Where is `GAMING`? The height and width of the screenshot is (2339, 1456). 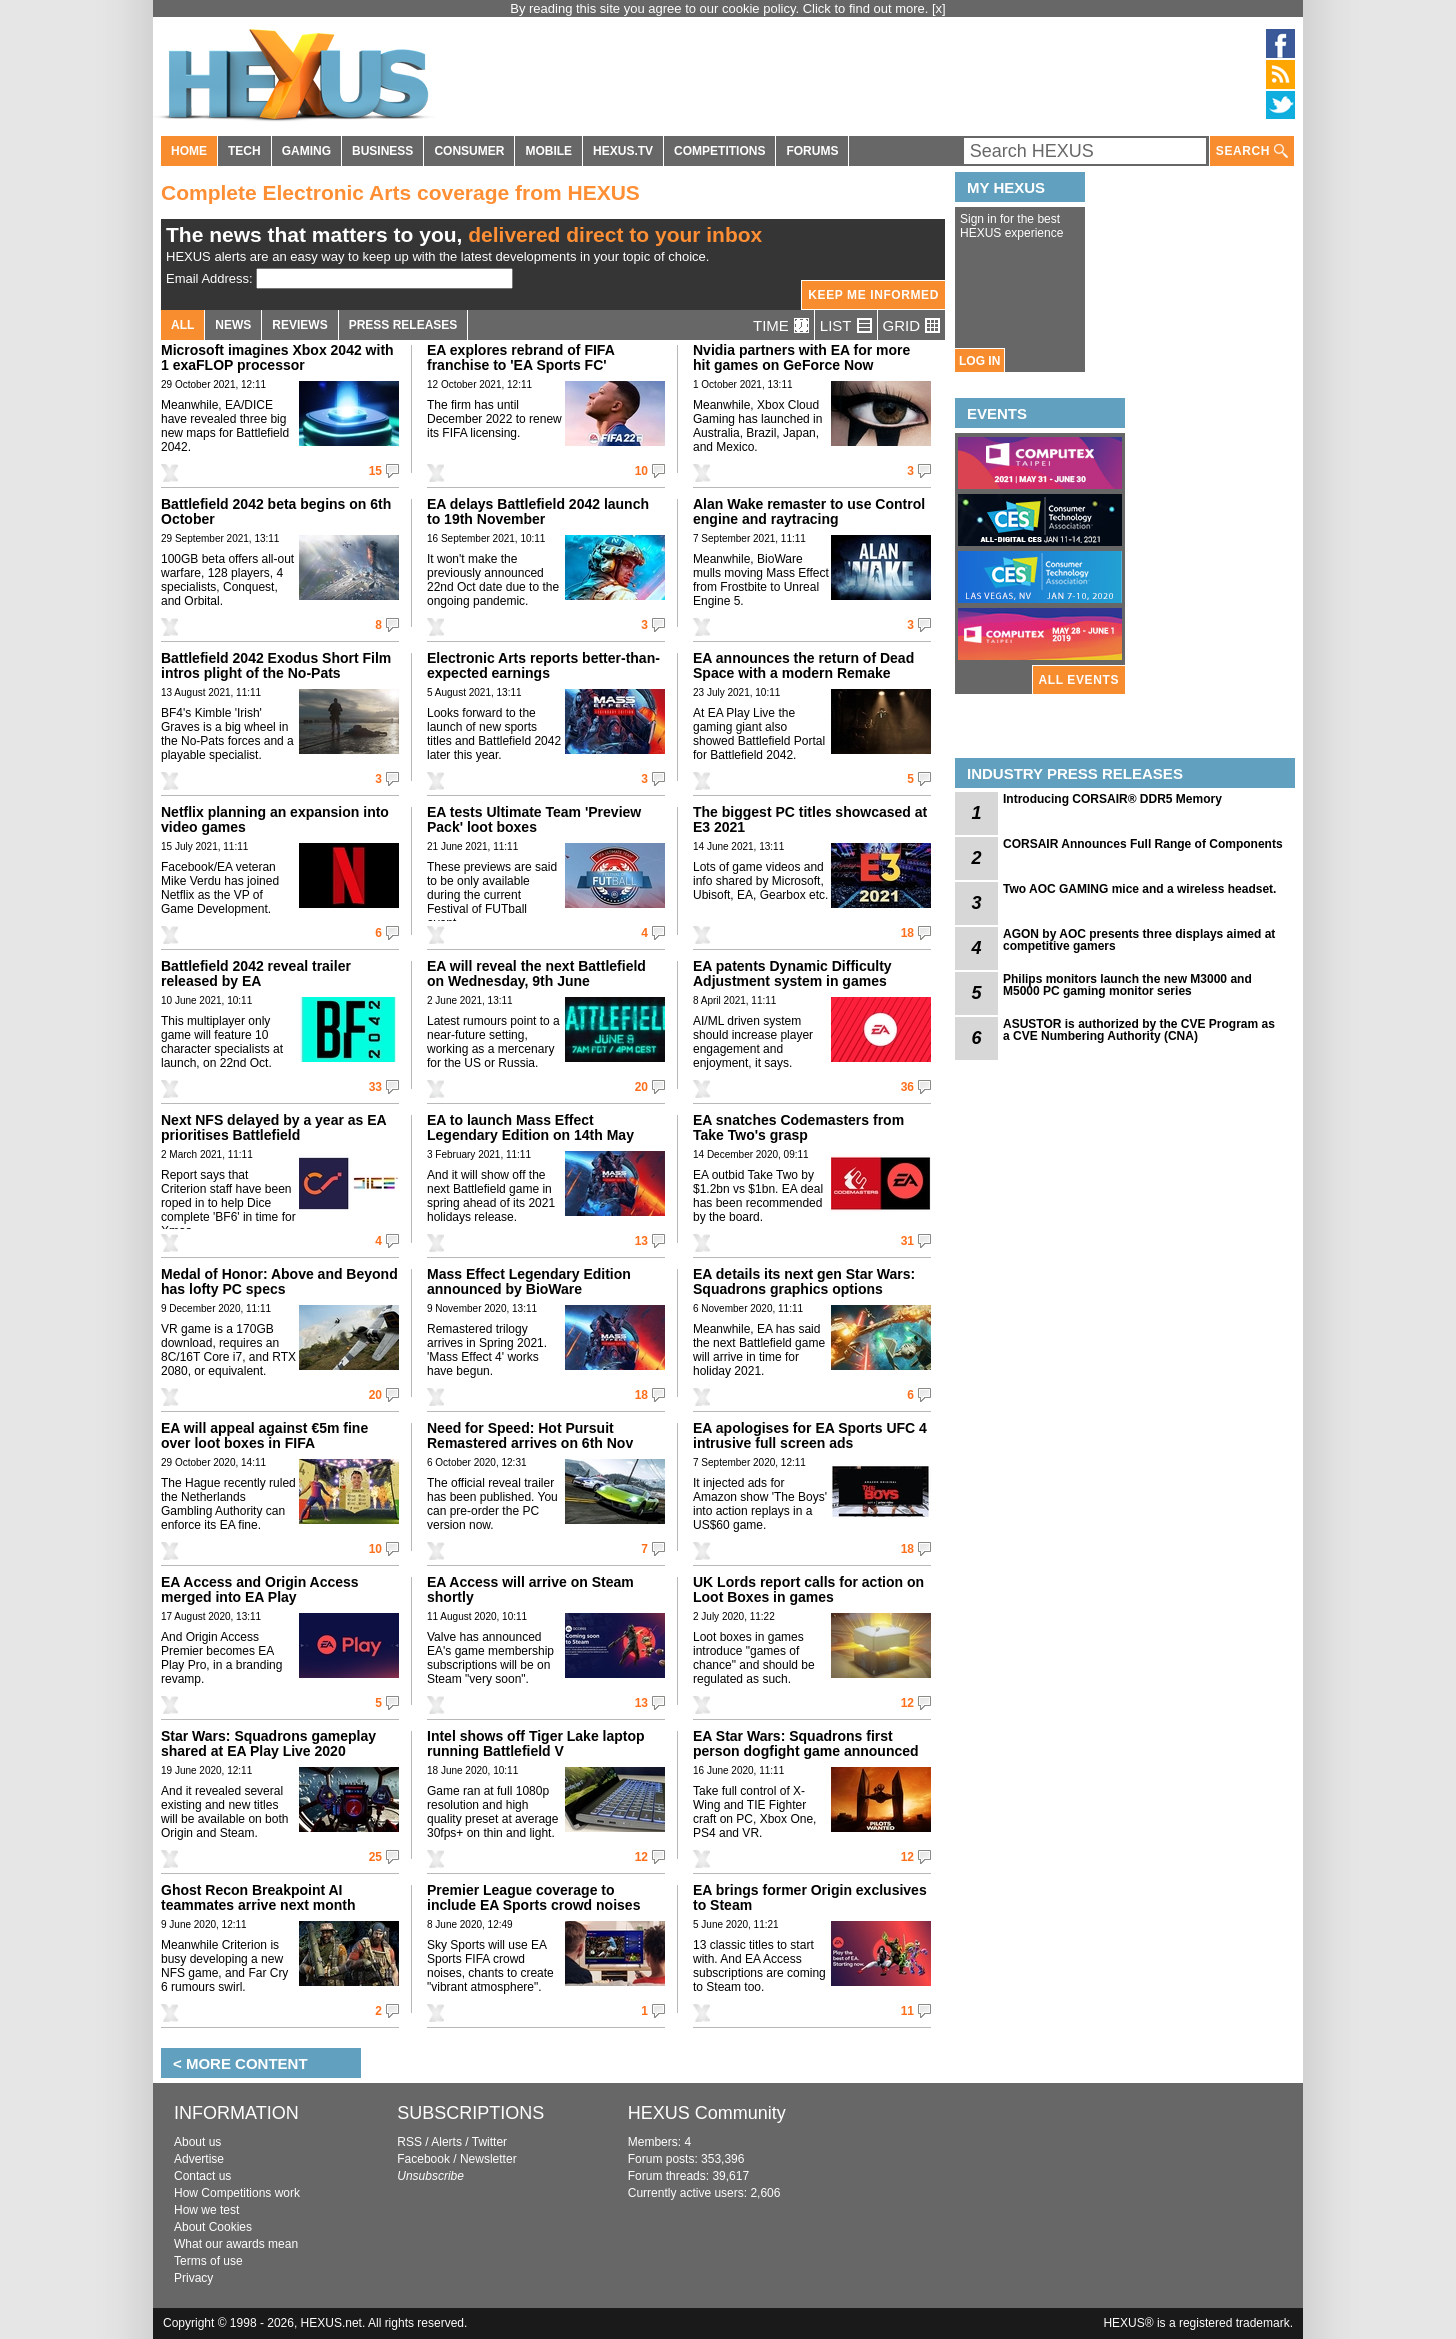
GAMING is located at coordinates (306, 151).